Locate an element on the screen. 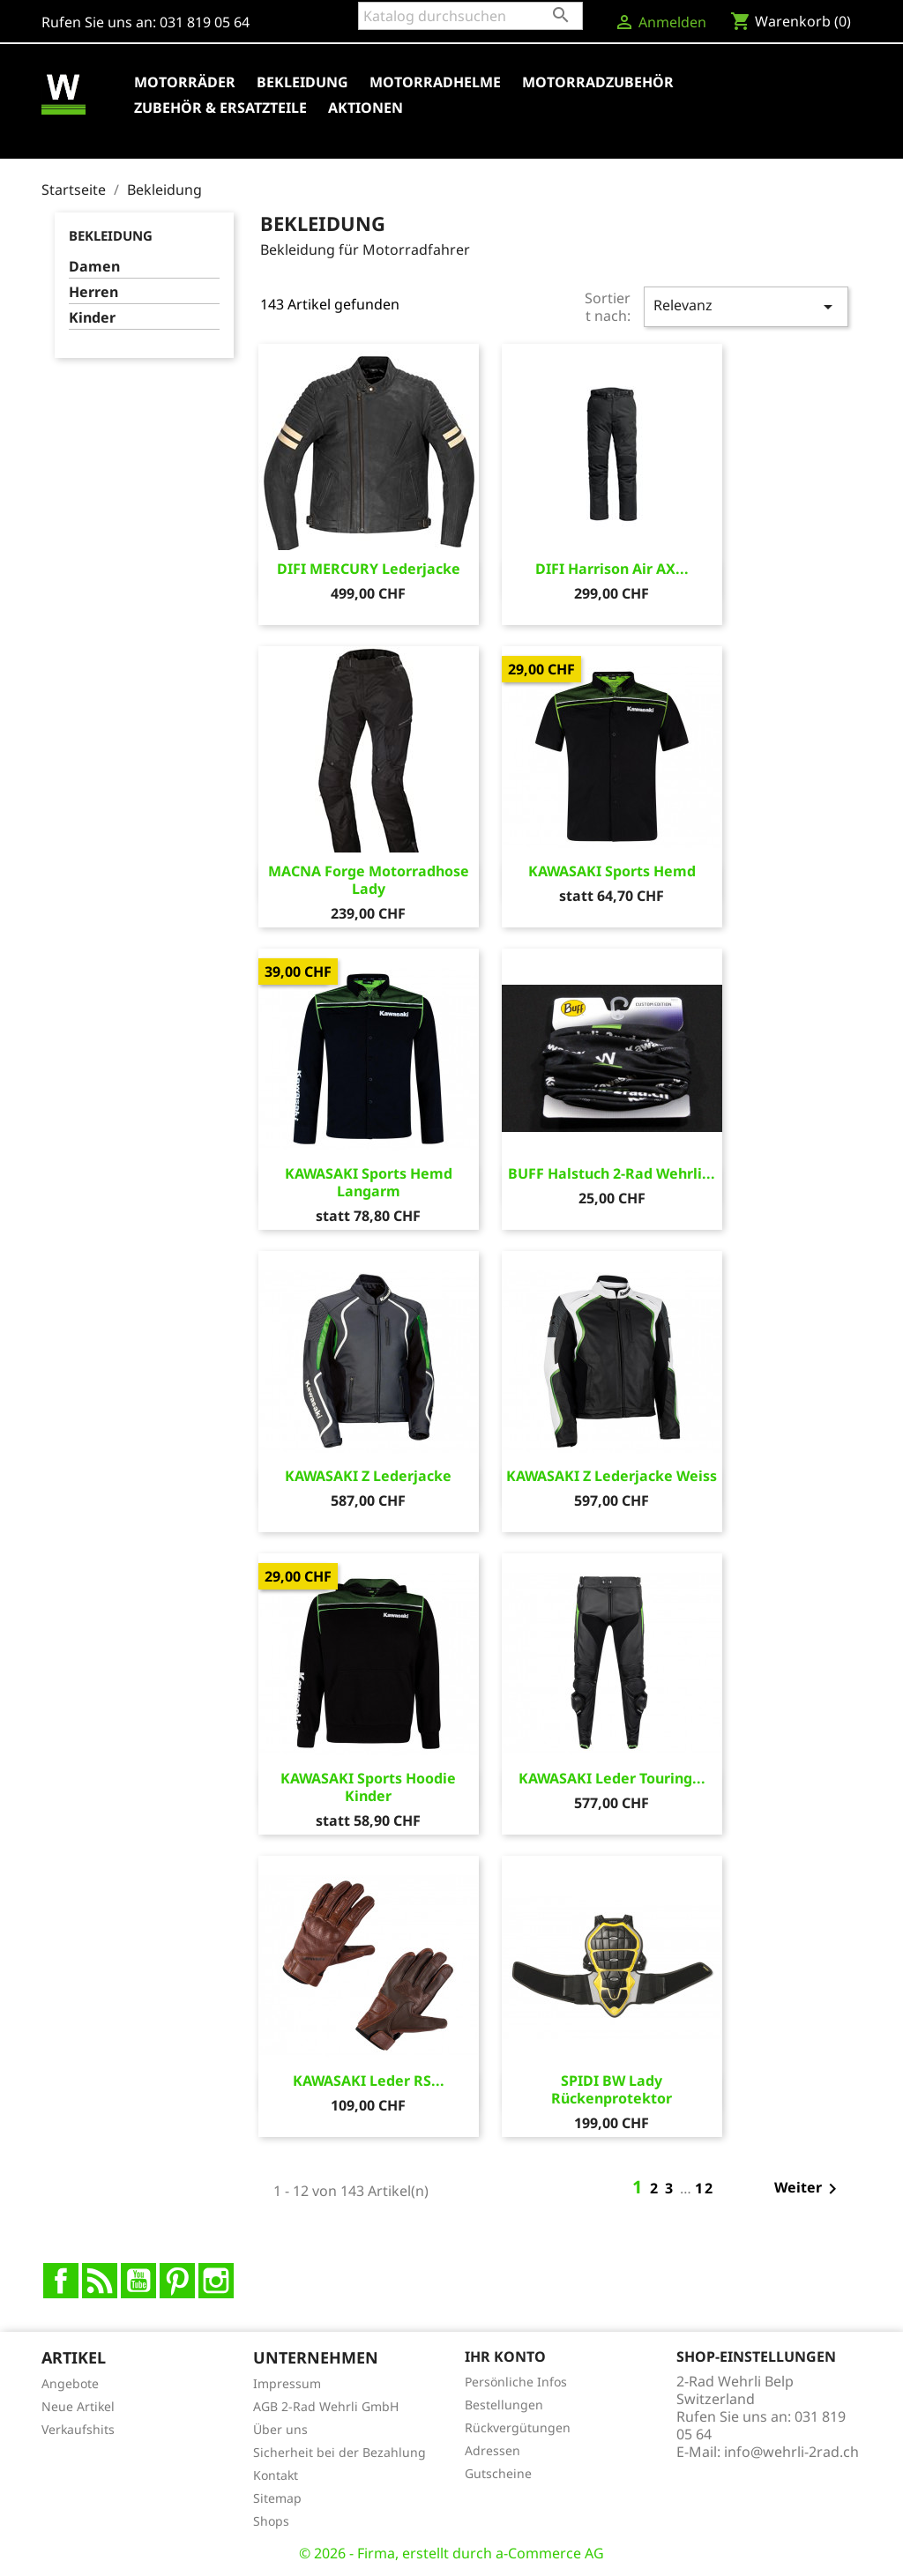 This screenshot has height=2576, width=903. Ihr Konto is located at coordinates (505, 2356).